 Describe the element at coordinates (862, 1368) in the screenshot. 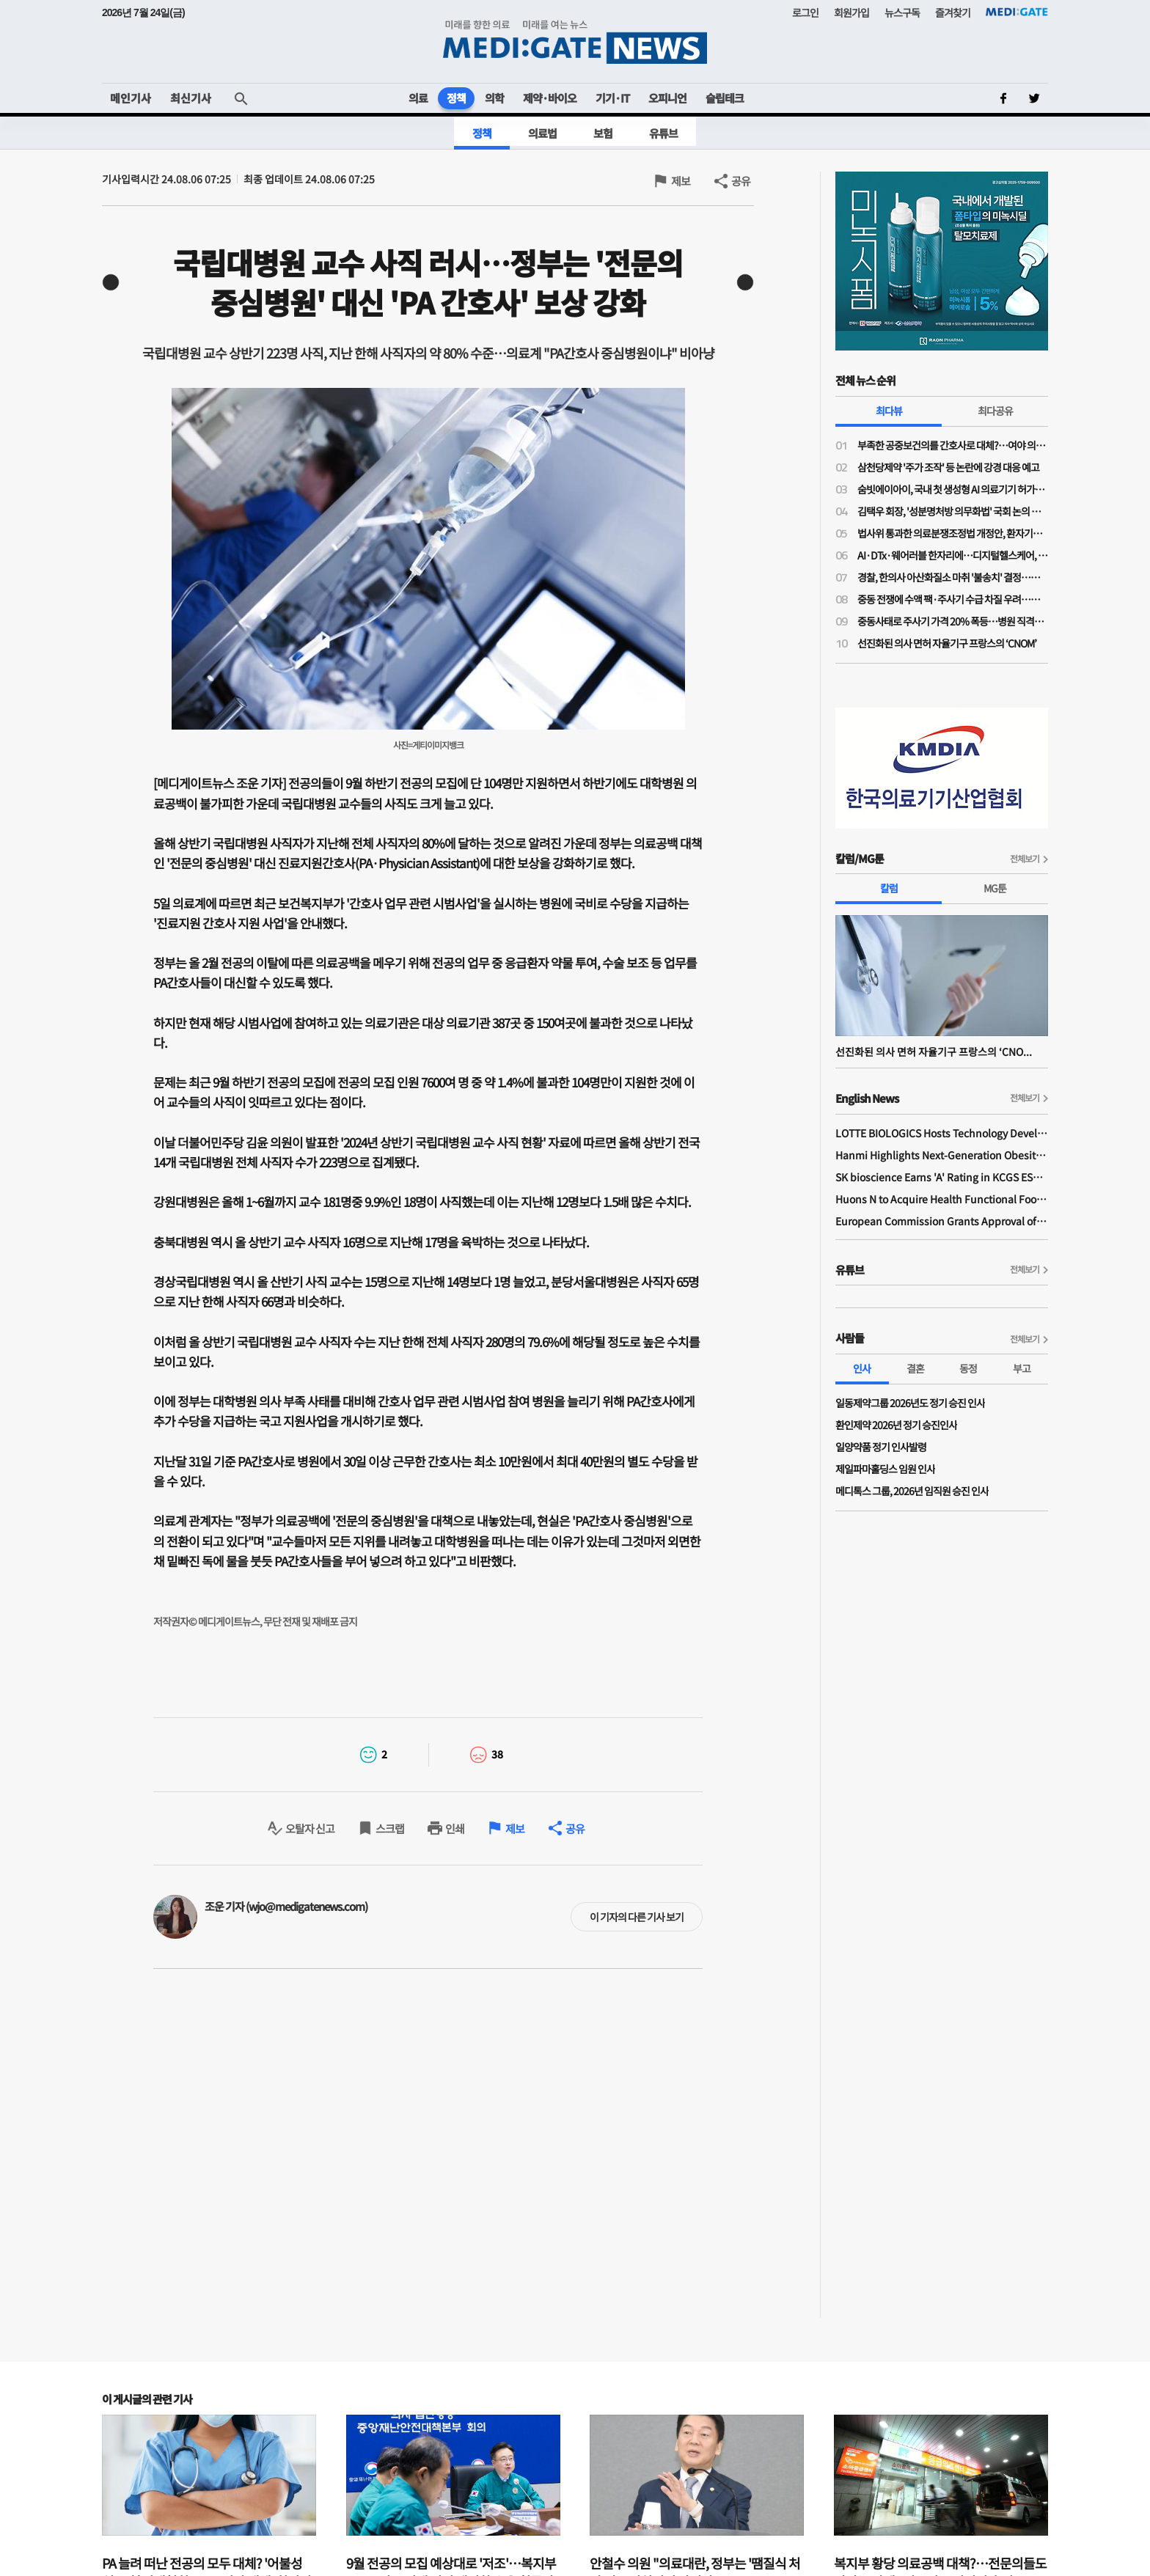

I see `인사` at that location.